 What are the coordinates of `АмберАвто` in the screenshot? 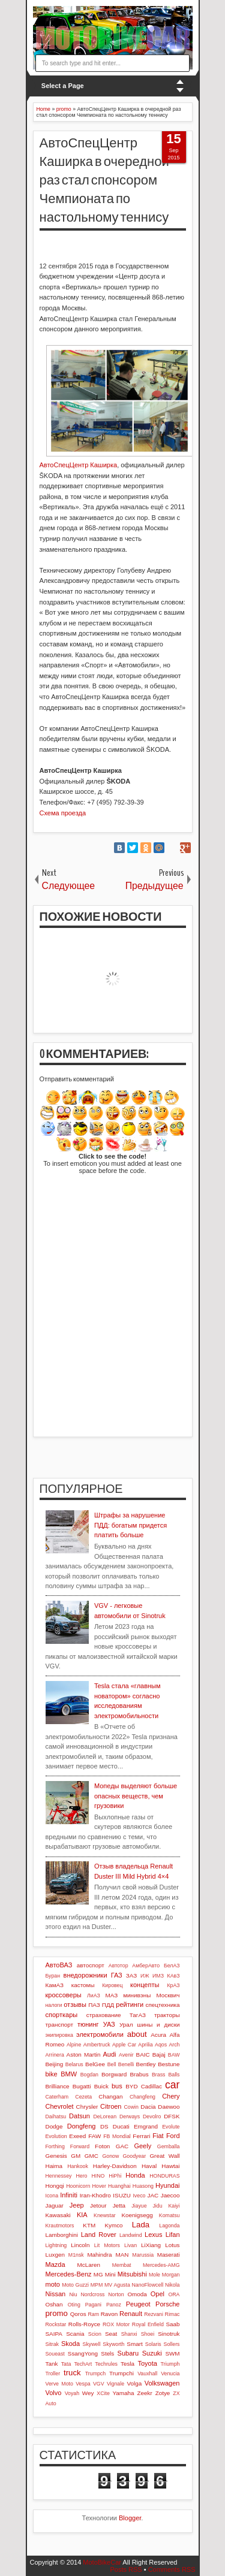 It's located at (146, 1966).